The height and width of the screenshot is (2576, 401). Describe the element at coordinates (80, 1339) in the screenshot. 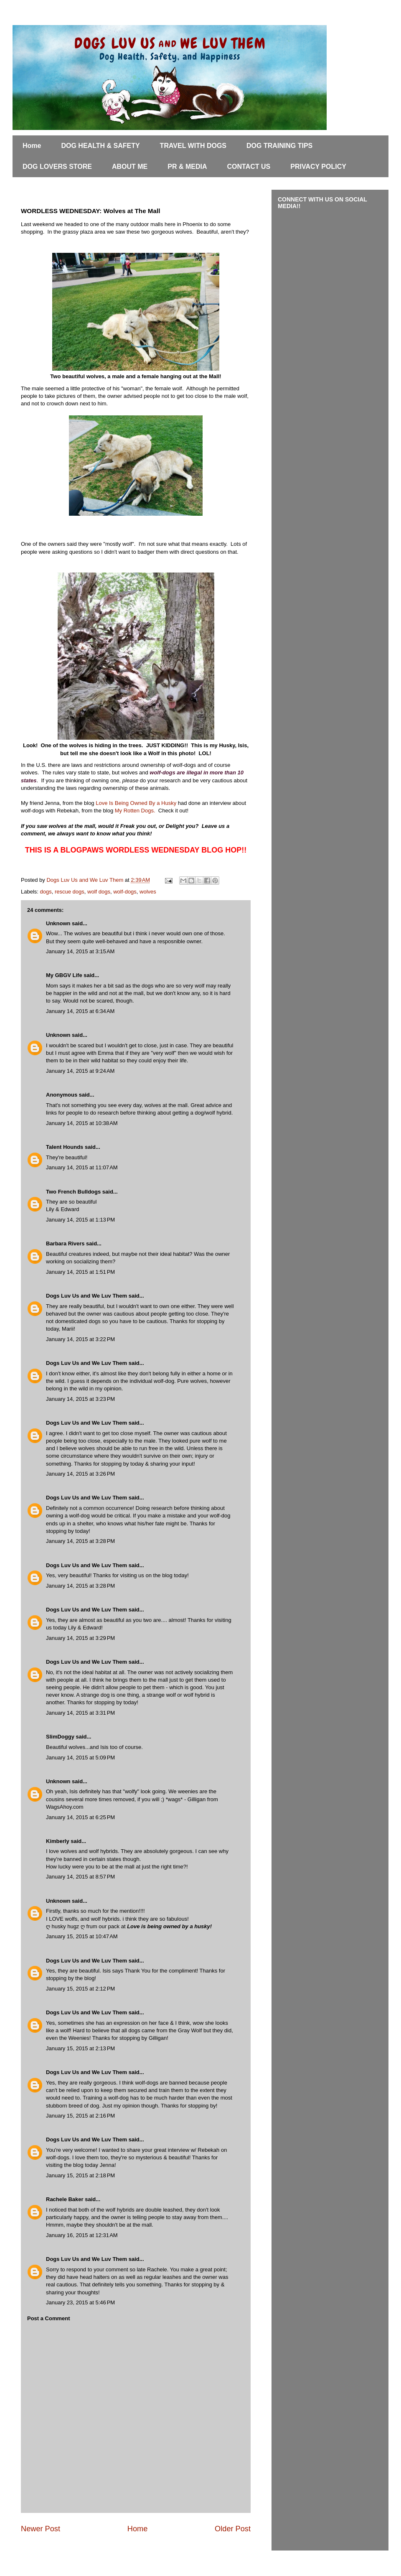

I see `January 14, 2015 at 3:22 PM` at that location.